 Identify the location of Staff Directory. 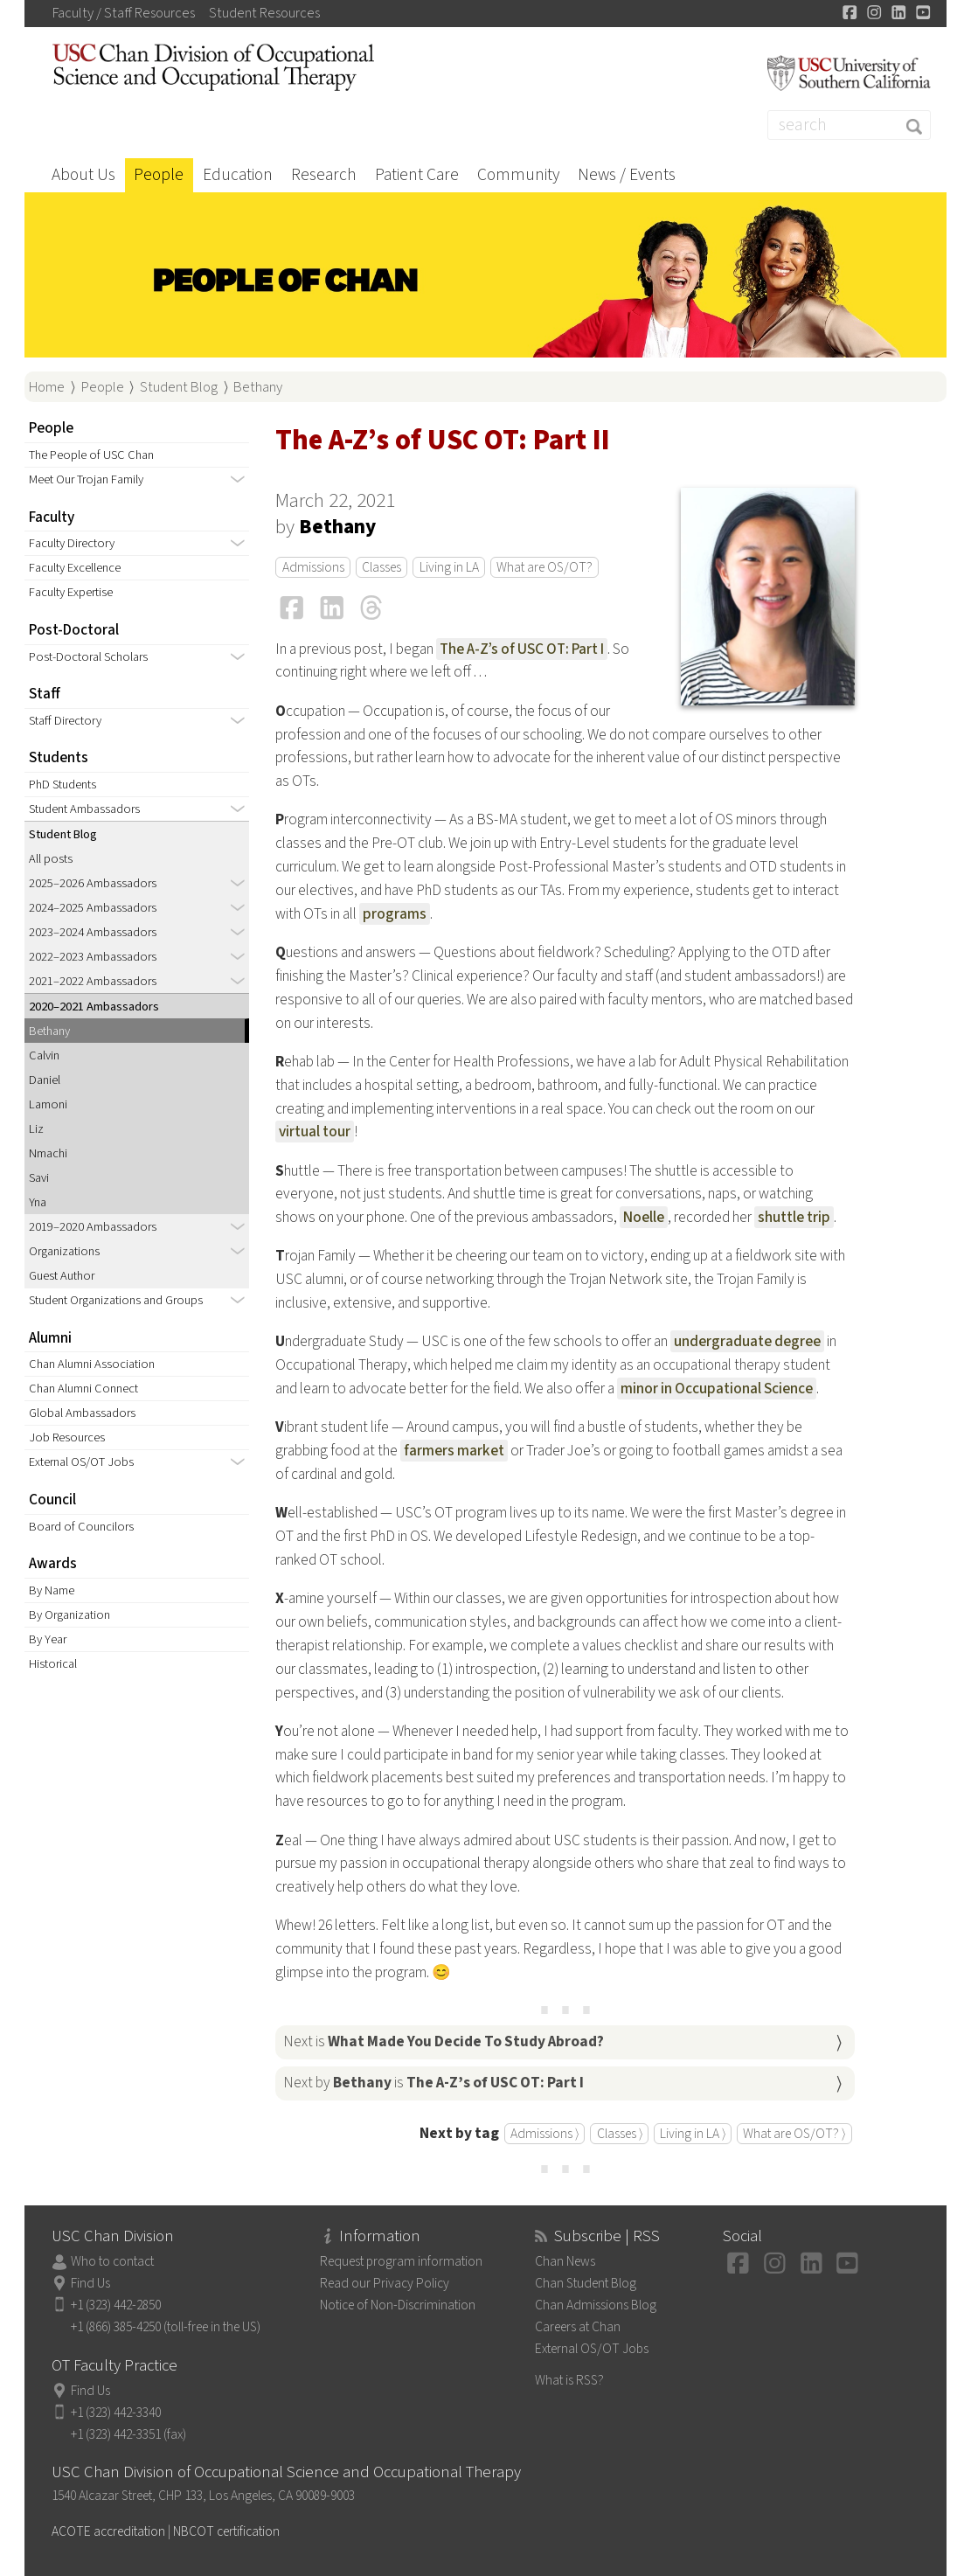
(65, 721).